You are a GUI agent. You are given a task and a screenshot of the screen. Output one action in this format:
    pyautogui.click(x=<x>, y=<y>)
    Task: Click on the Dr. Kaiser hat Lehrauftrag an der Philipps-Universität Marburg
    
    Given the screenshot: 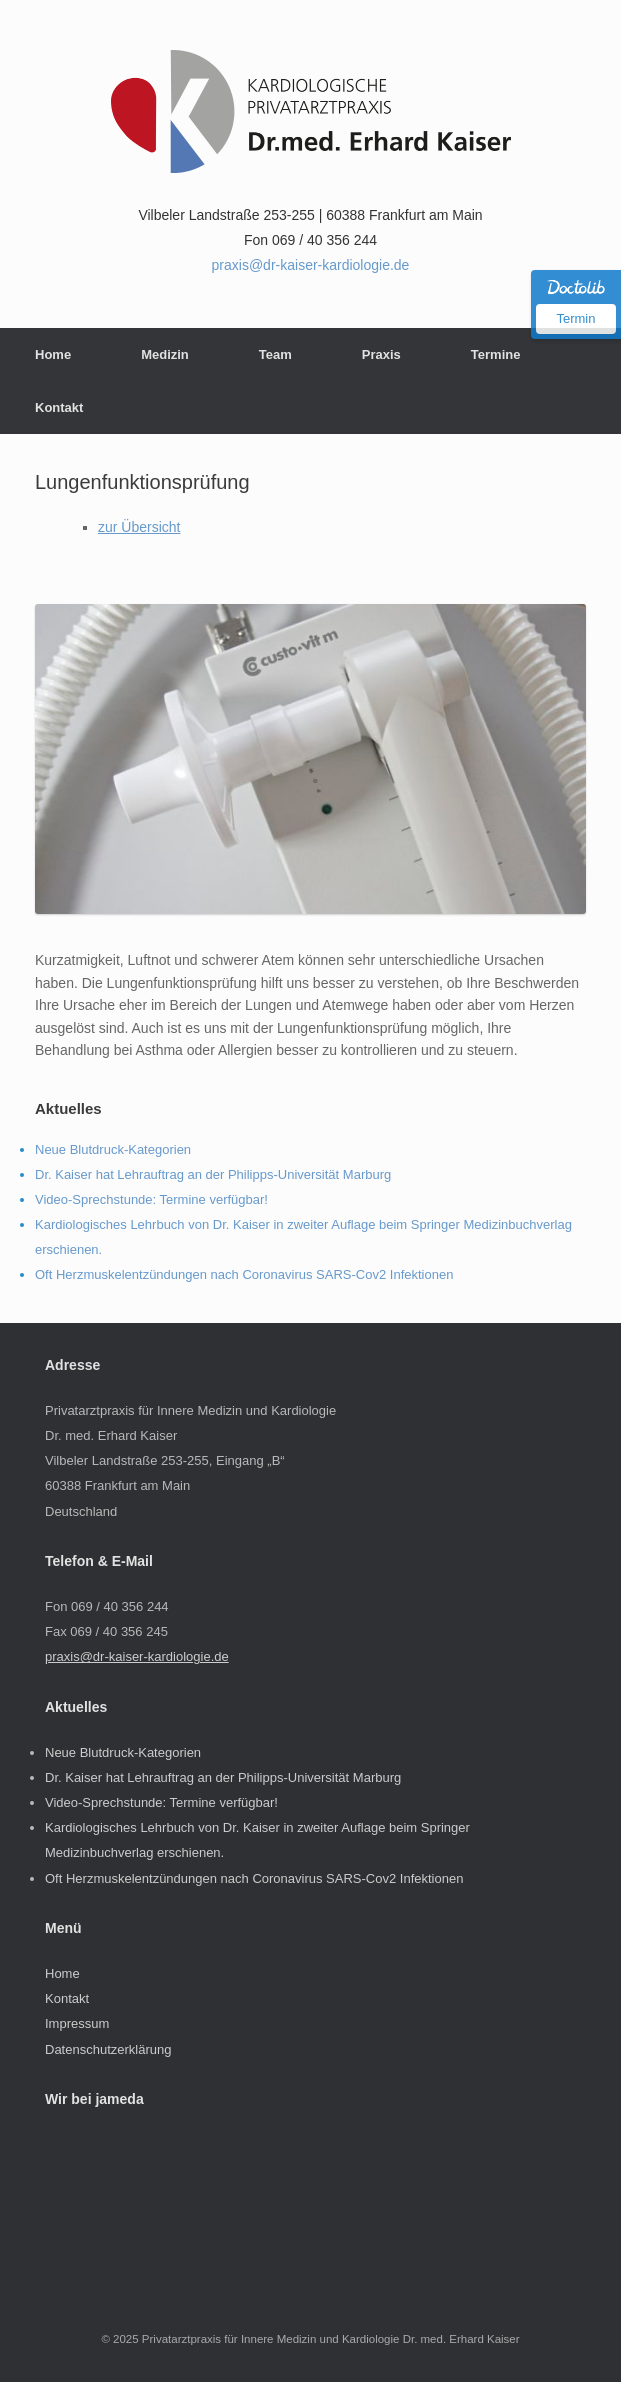 What is the action you would take?
    pyautogui.click(x=213, y=1174)
    